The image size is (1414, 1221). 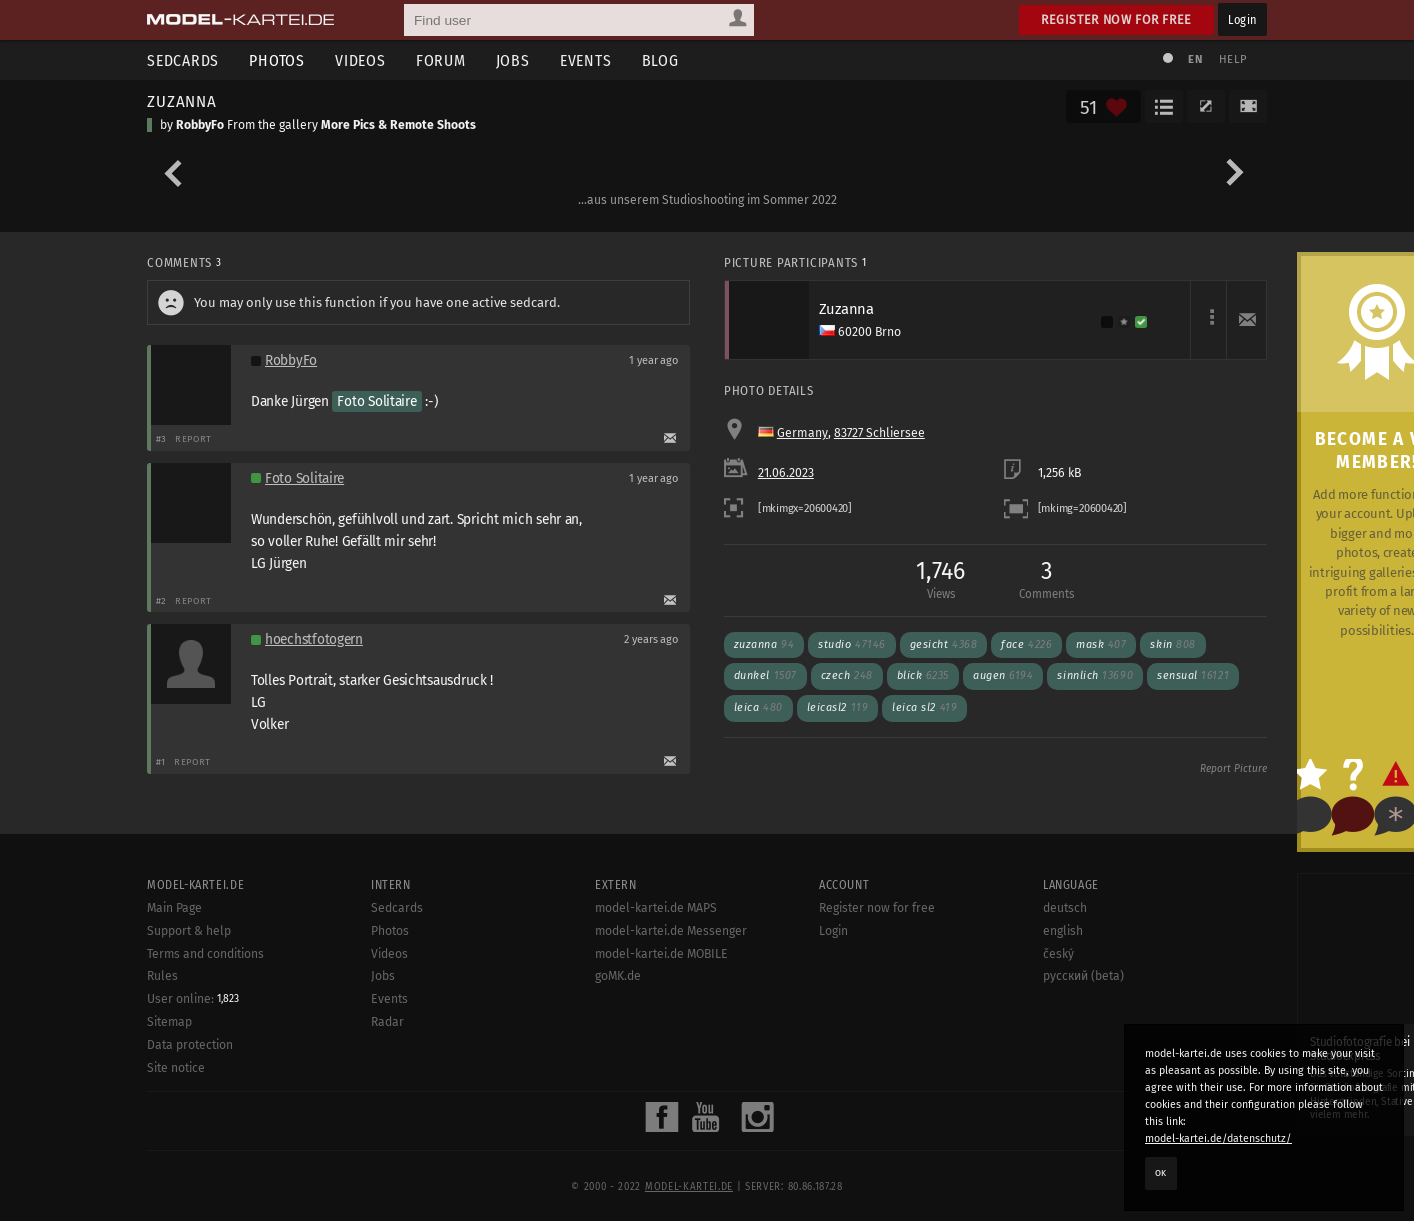 What do you see at coordinates (1101, 644) in the screenshot?
I see `mask` at bounding box center [1101, 644].